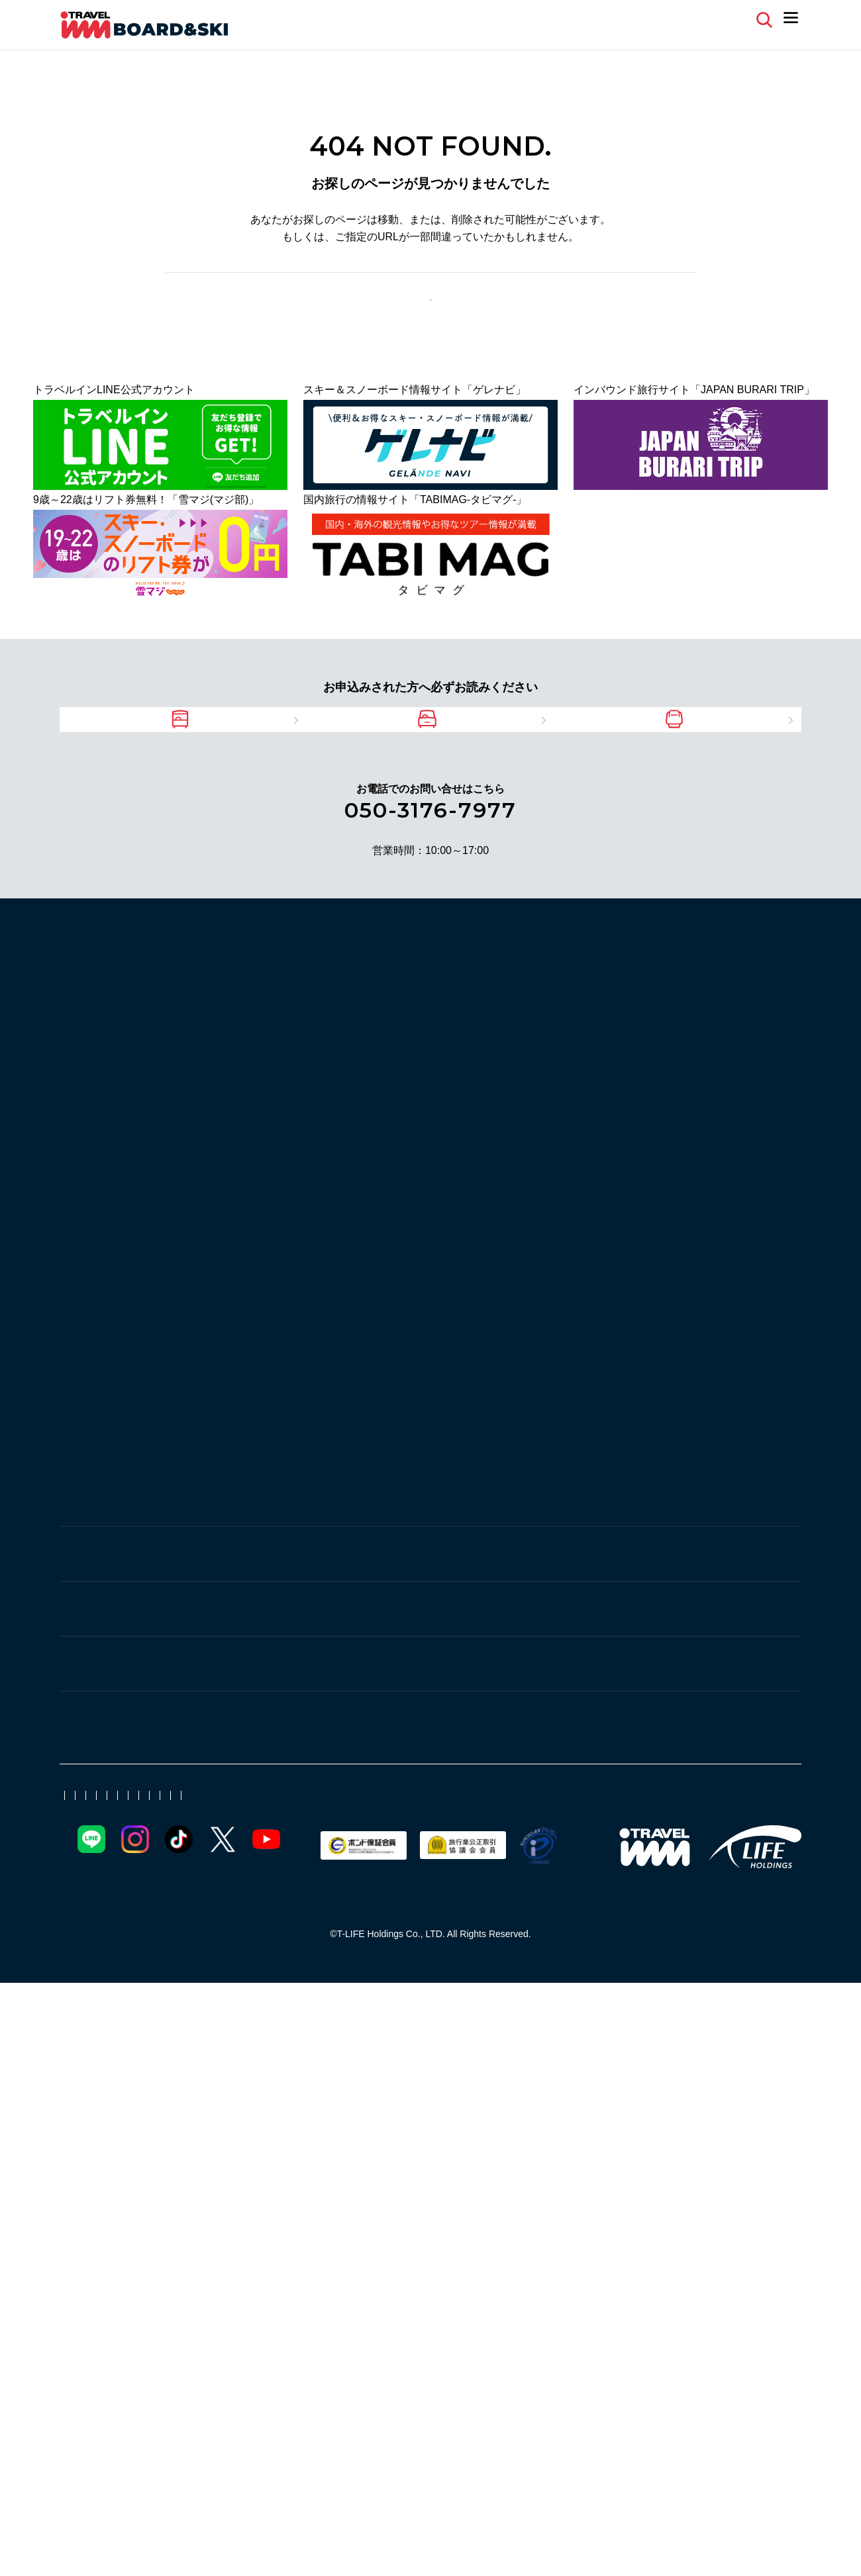 This screenshot has height=2576, width=861. Describe the element at coordinates (279, 1974) in the screenshot. I see `長野県のスキー場に近いホテル` at that location.